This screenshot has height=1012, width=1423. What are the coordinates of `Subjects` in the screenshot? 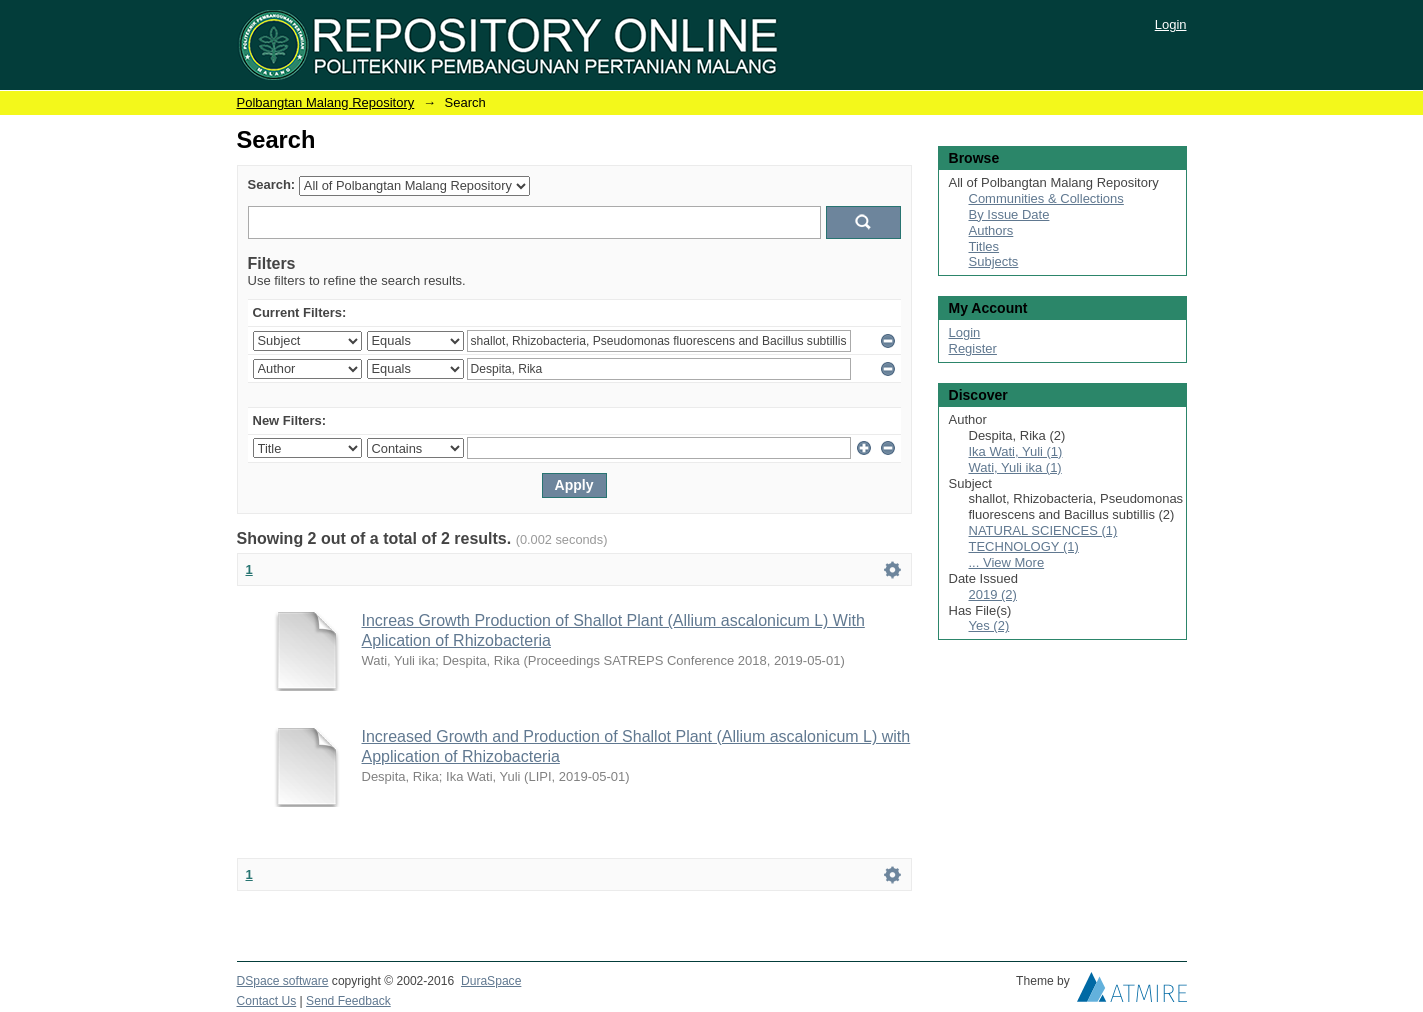 It's located at (994, 261).